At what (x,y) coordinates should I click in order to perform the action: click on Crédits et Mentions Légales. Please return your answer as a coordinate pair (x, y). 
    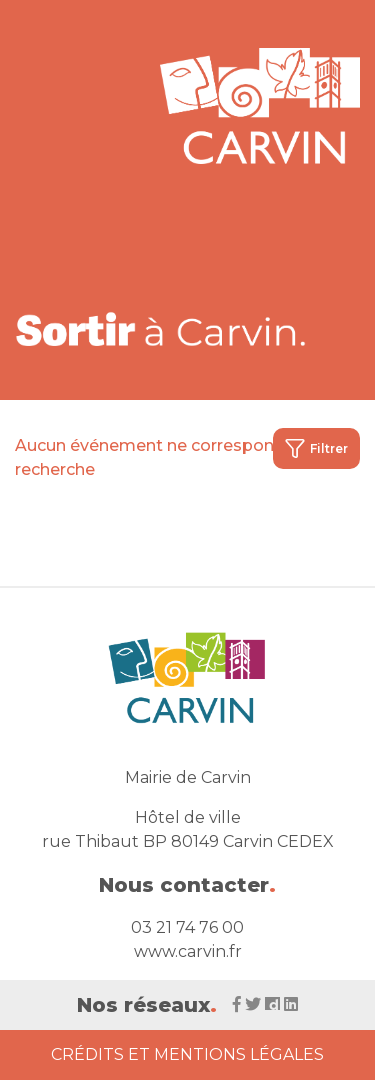
    Looking at the image, I should click on (187, 1054).